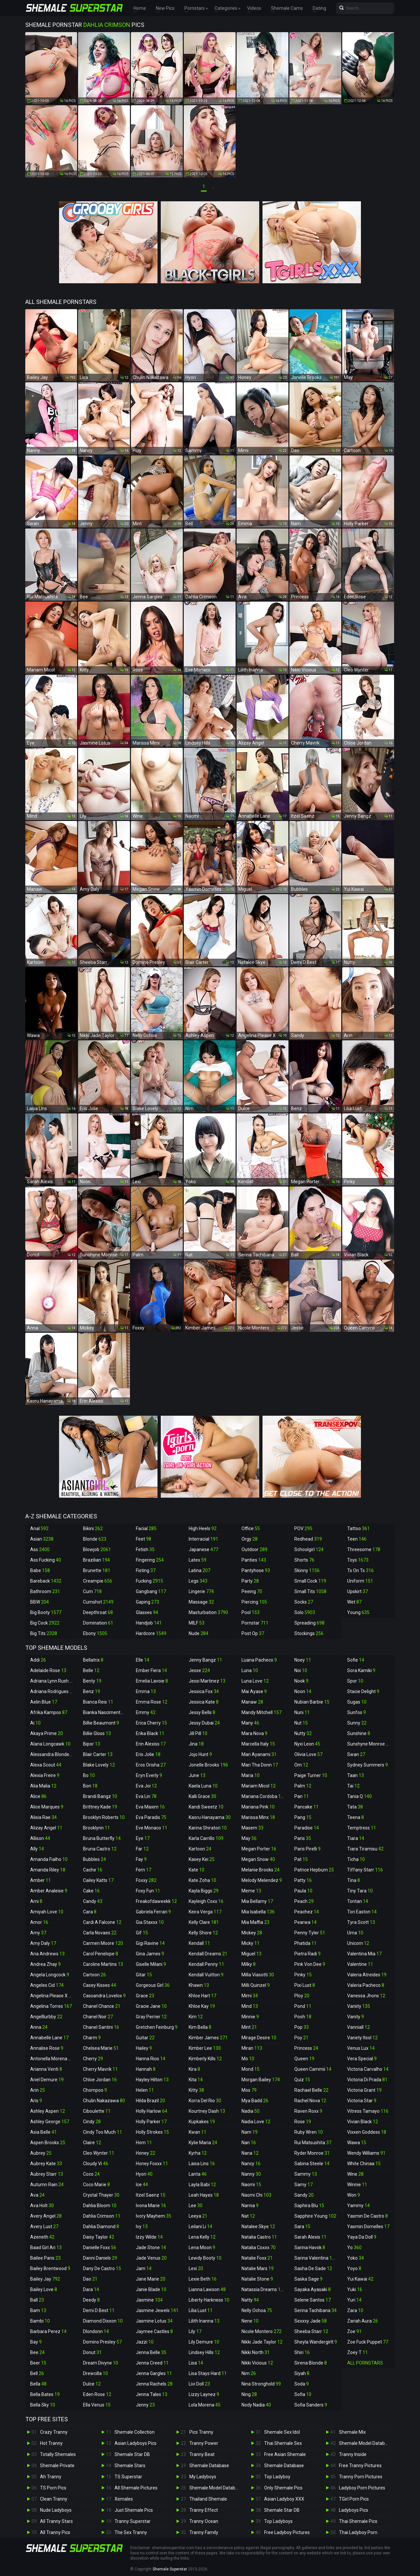  What do you see at coordinates (99, 2310) in the screenshot?
I see `Demi D Best` at bounding box center [99, 2310].